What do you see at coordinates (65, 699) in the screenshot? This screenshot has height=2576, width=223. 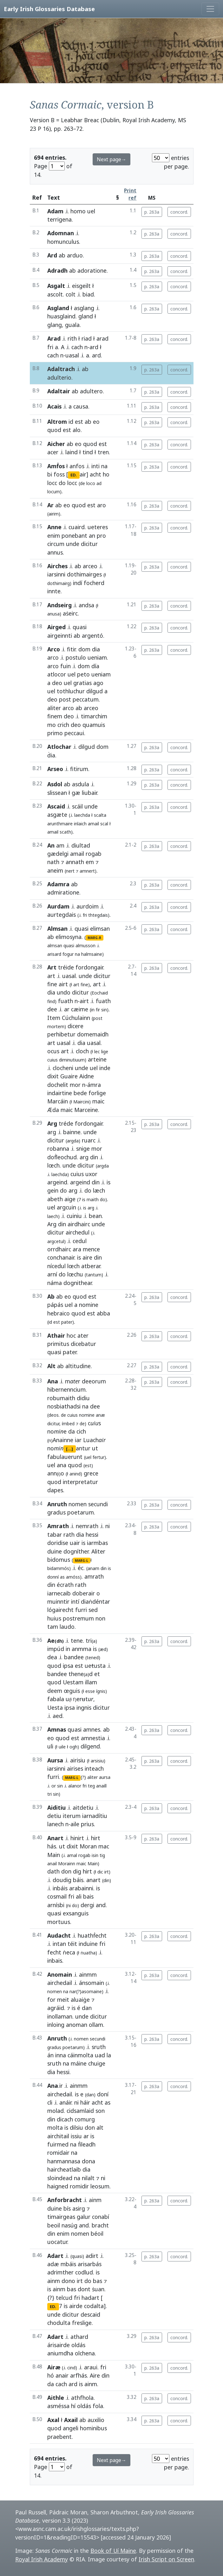 I see `post` at bounding box center [65, 699].